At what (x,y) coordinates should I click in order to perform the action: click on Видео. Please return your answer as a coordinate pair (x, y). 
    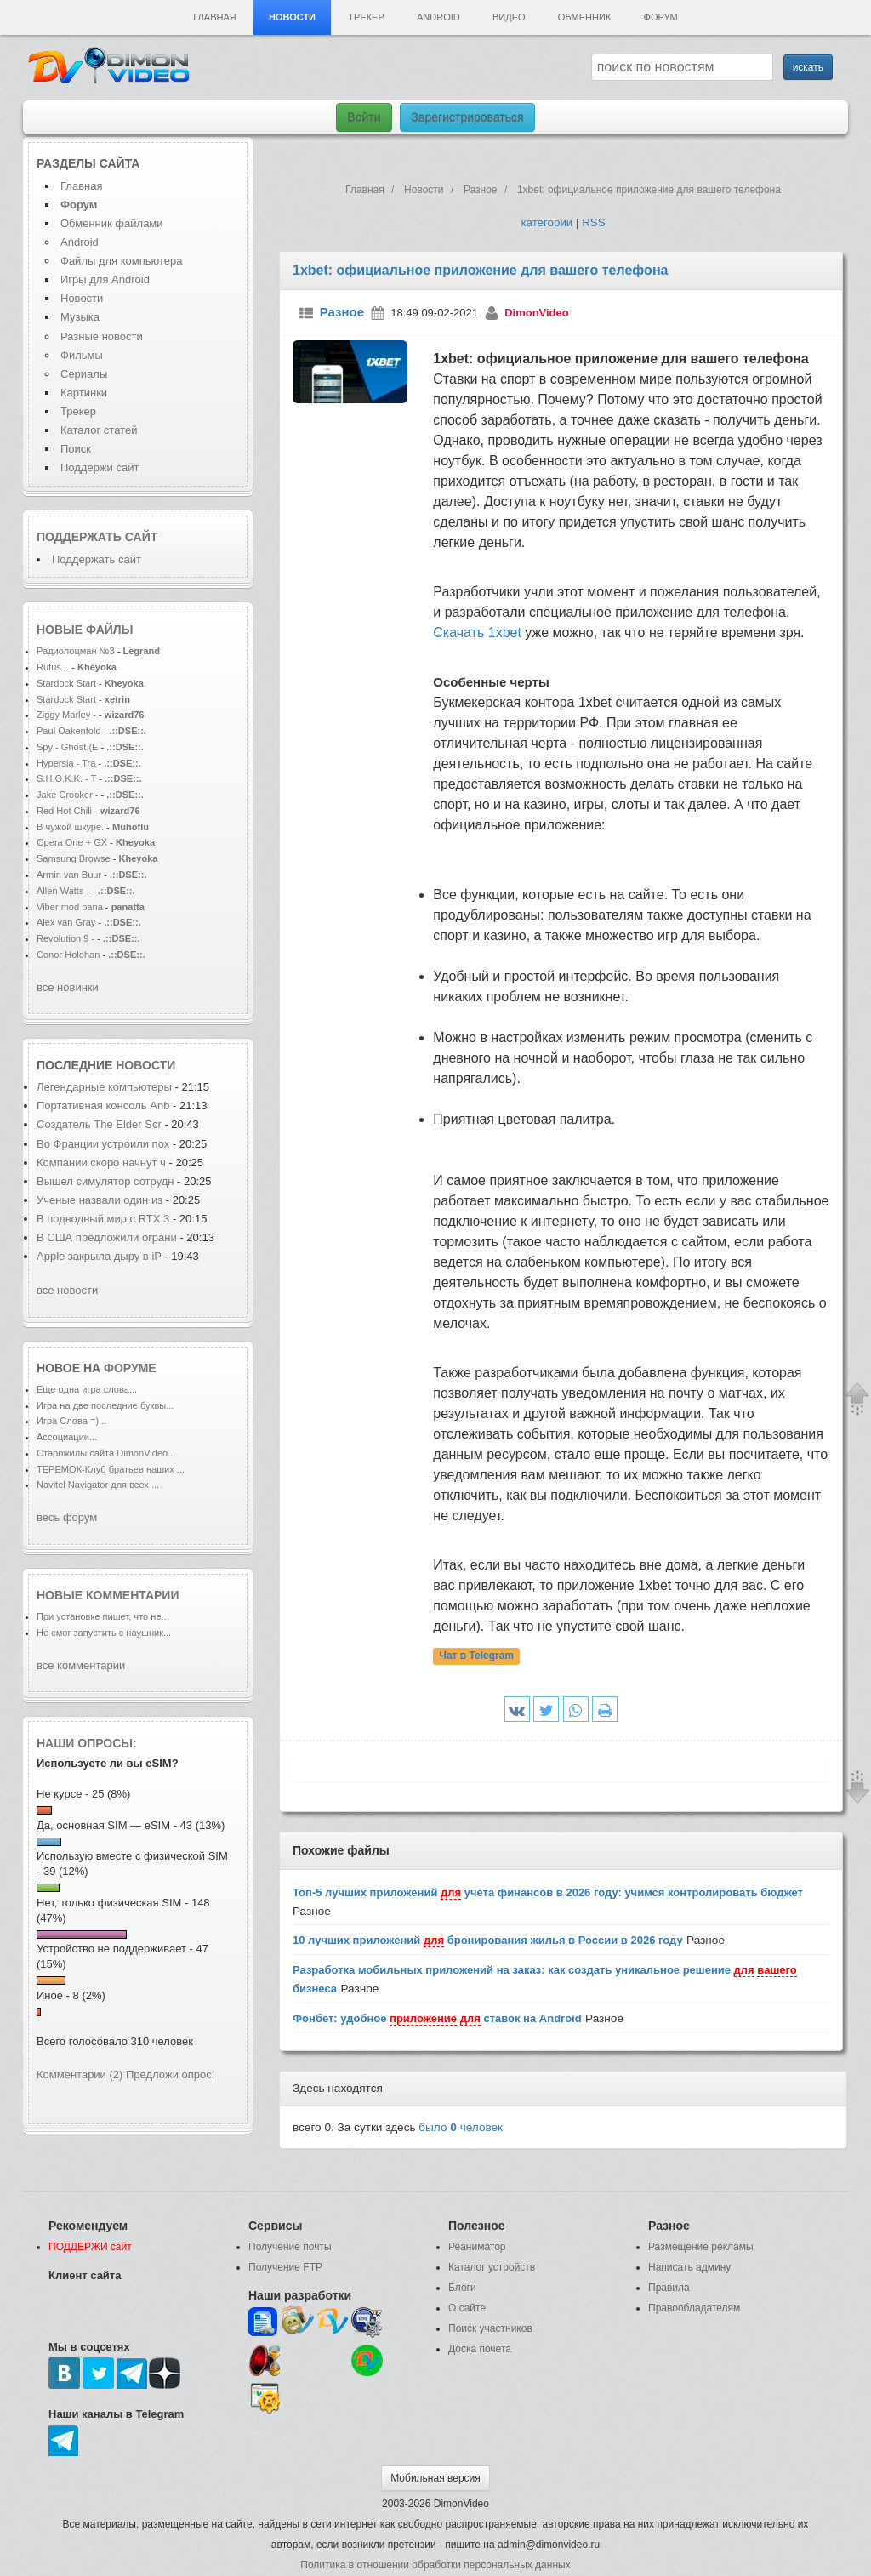
    Looking at the image, I should click on (509, 17).